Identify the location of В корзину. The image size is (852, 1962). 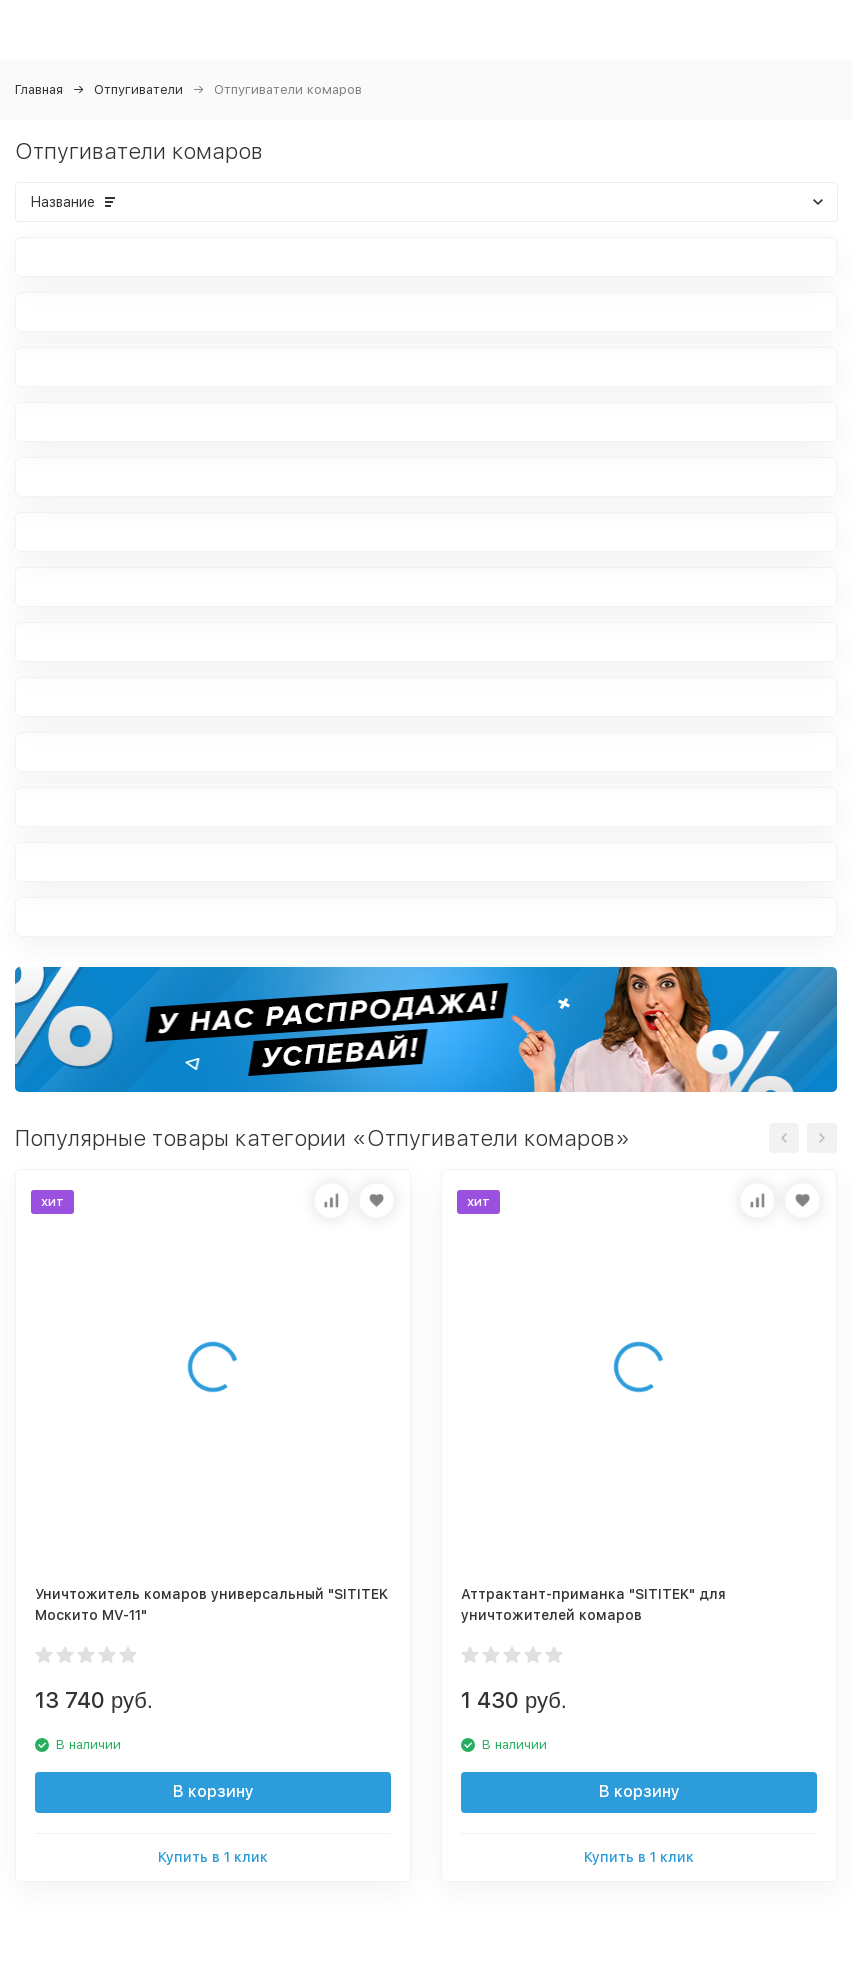
(213, 1791).